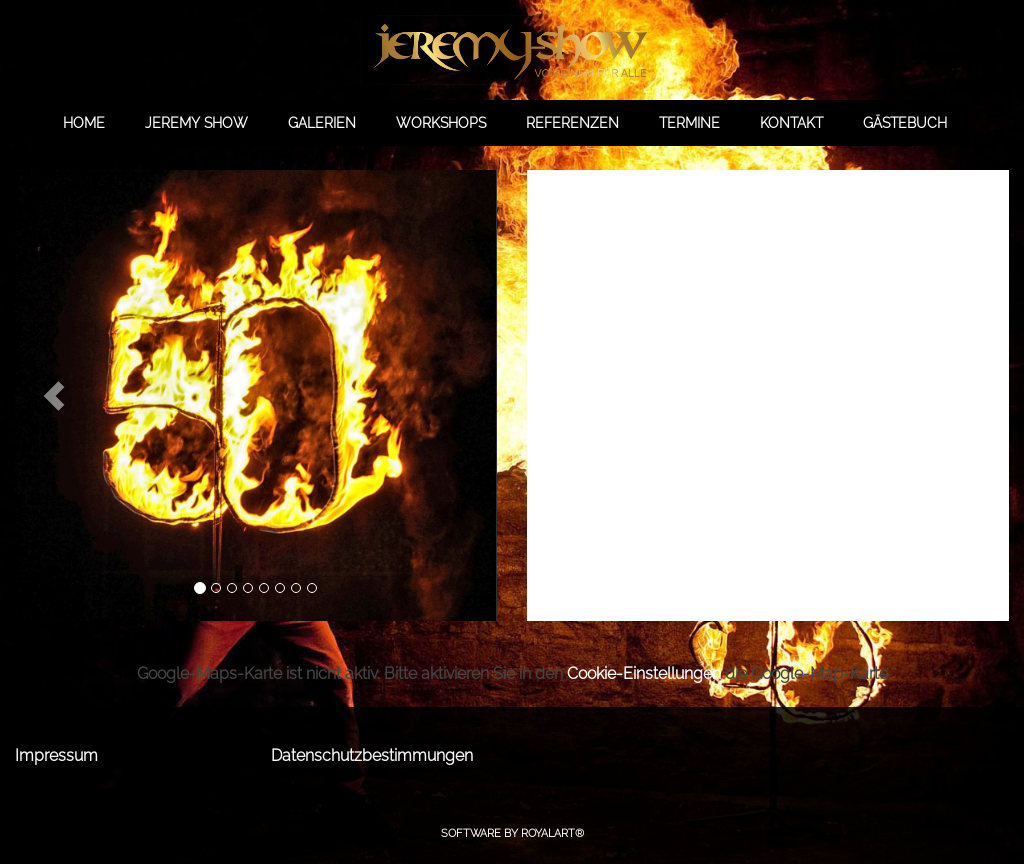  What do you see at coordinates (512, 50) in the screenshot?
I see `[link zu https://jeremy-show.de]` at bounding box center [512, 50].